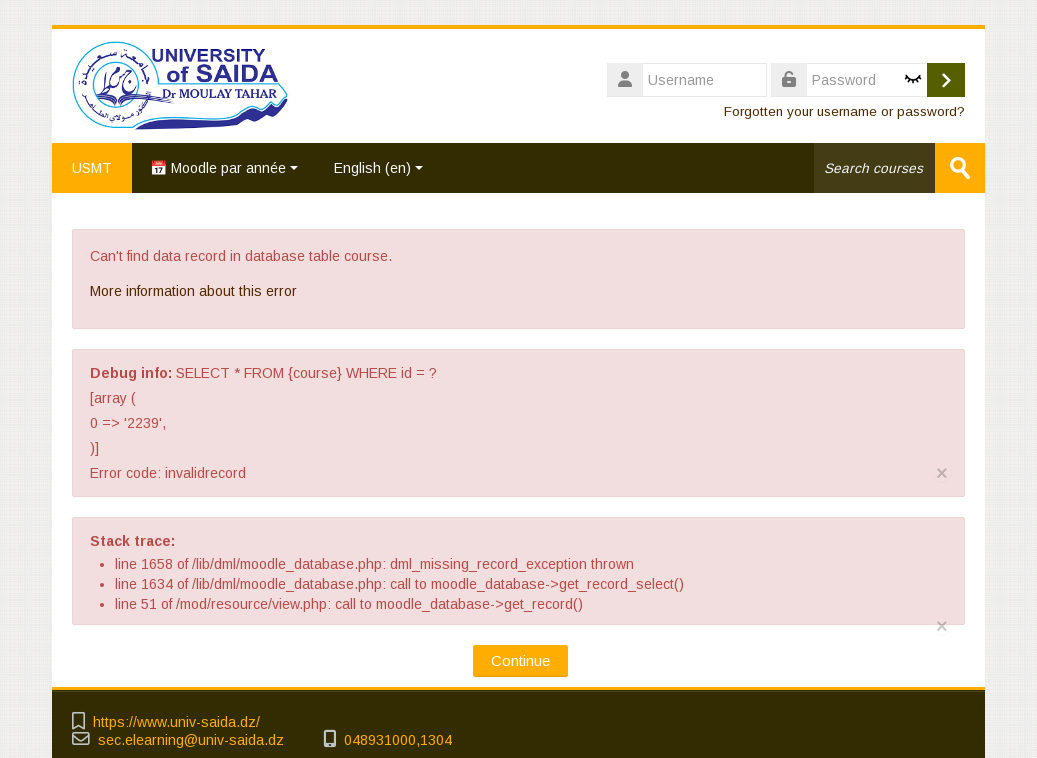 The image size is (1037, 758). What do you see at coordinates (191, 740) in the screenshot?
I see `sec.elearning@univ-saida.dz` at bounding box center [191, 740].